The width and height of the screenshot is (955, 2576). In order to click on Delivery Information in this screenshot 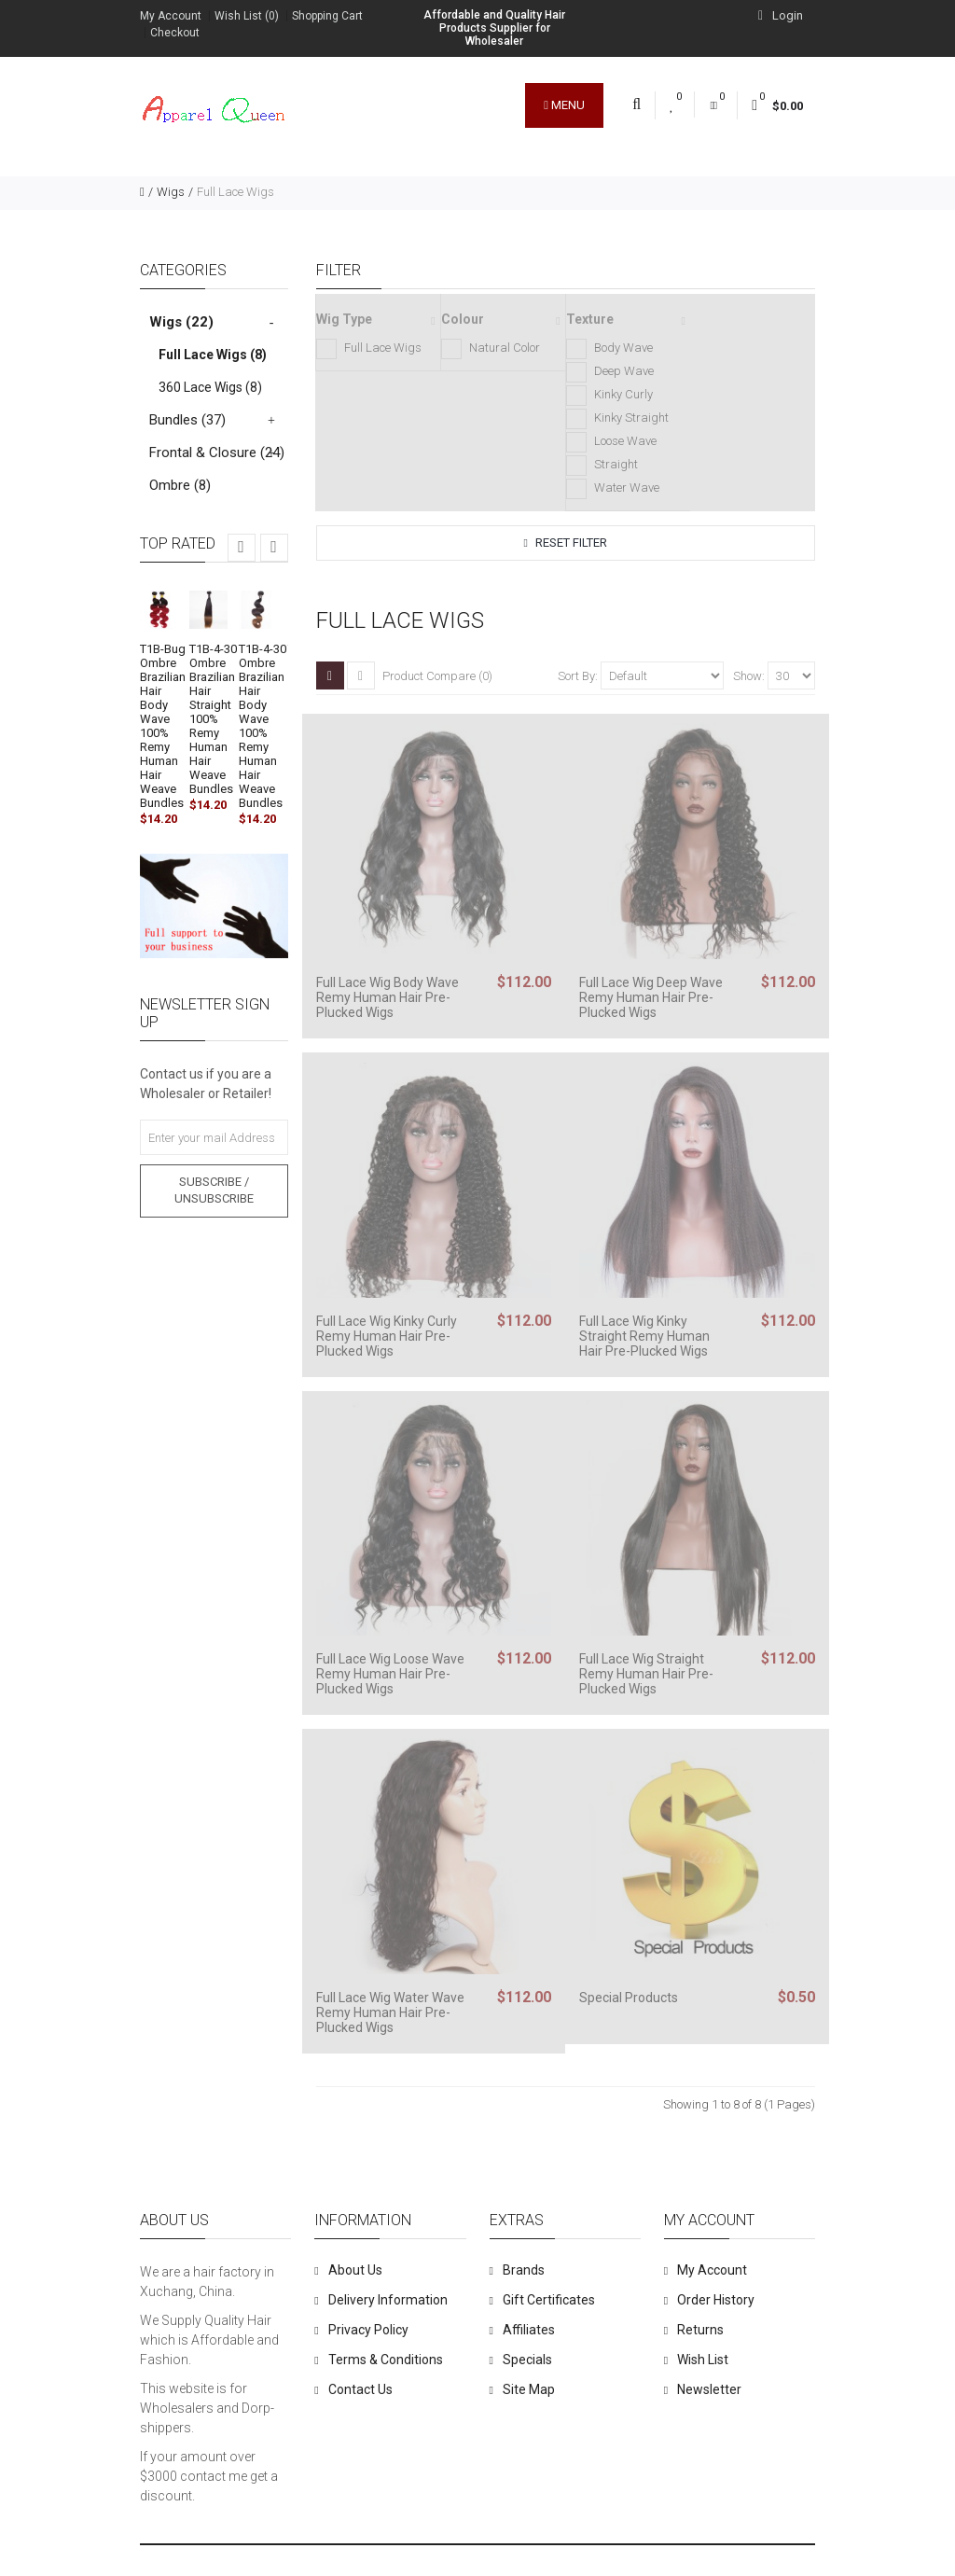, I will do `click(388, 2299)`.